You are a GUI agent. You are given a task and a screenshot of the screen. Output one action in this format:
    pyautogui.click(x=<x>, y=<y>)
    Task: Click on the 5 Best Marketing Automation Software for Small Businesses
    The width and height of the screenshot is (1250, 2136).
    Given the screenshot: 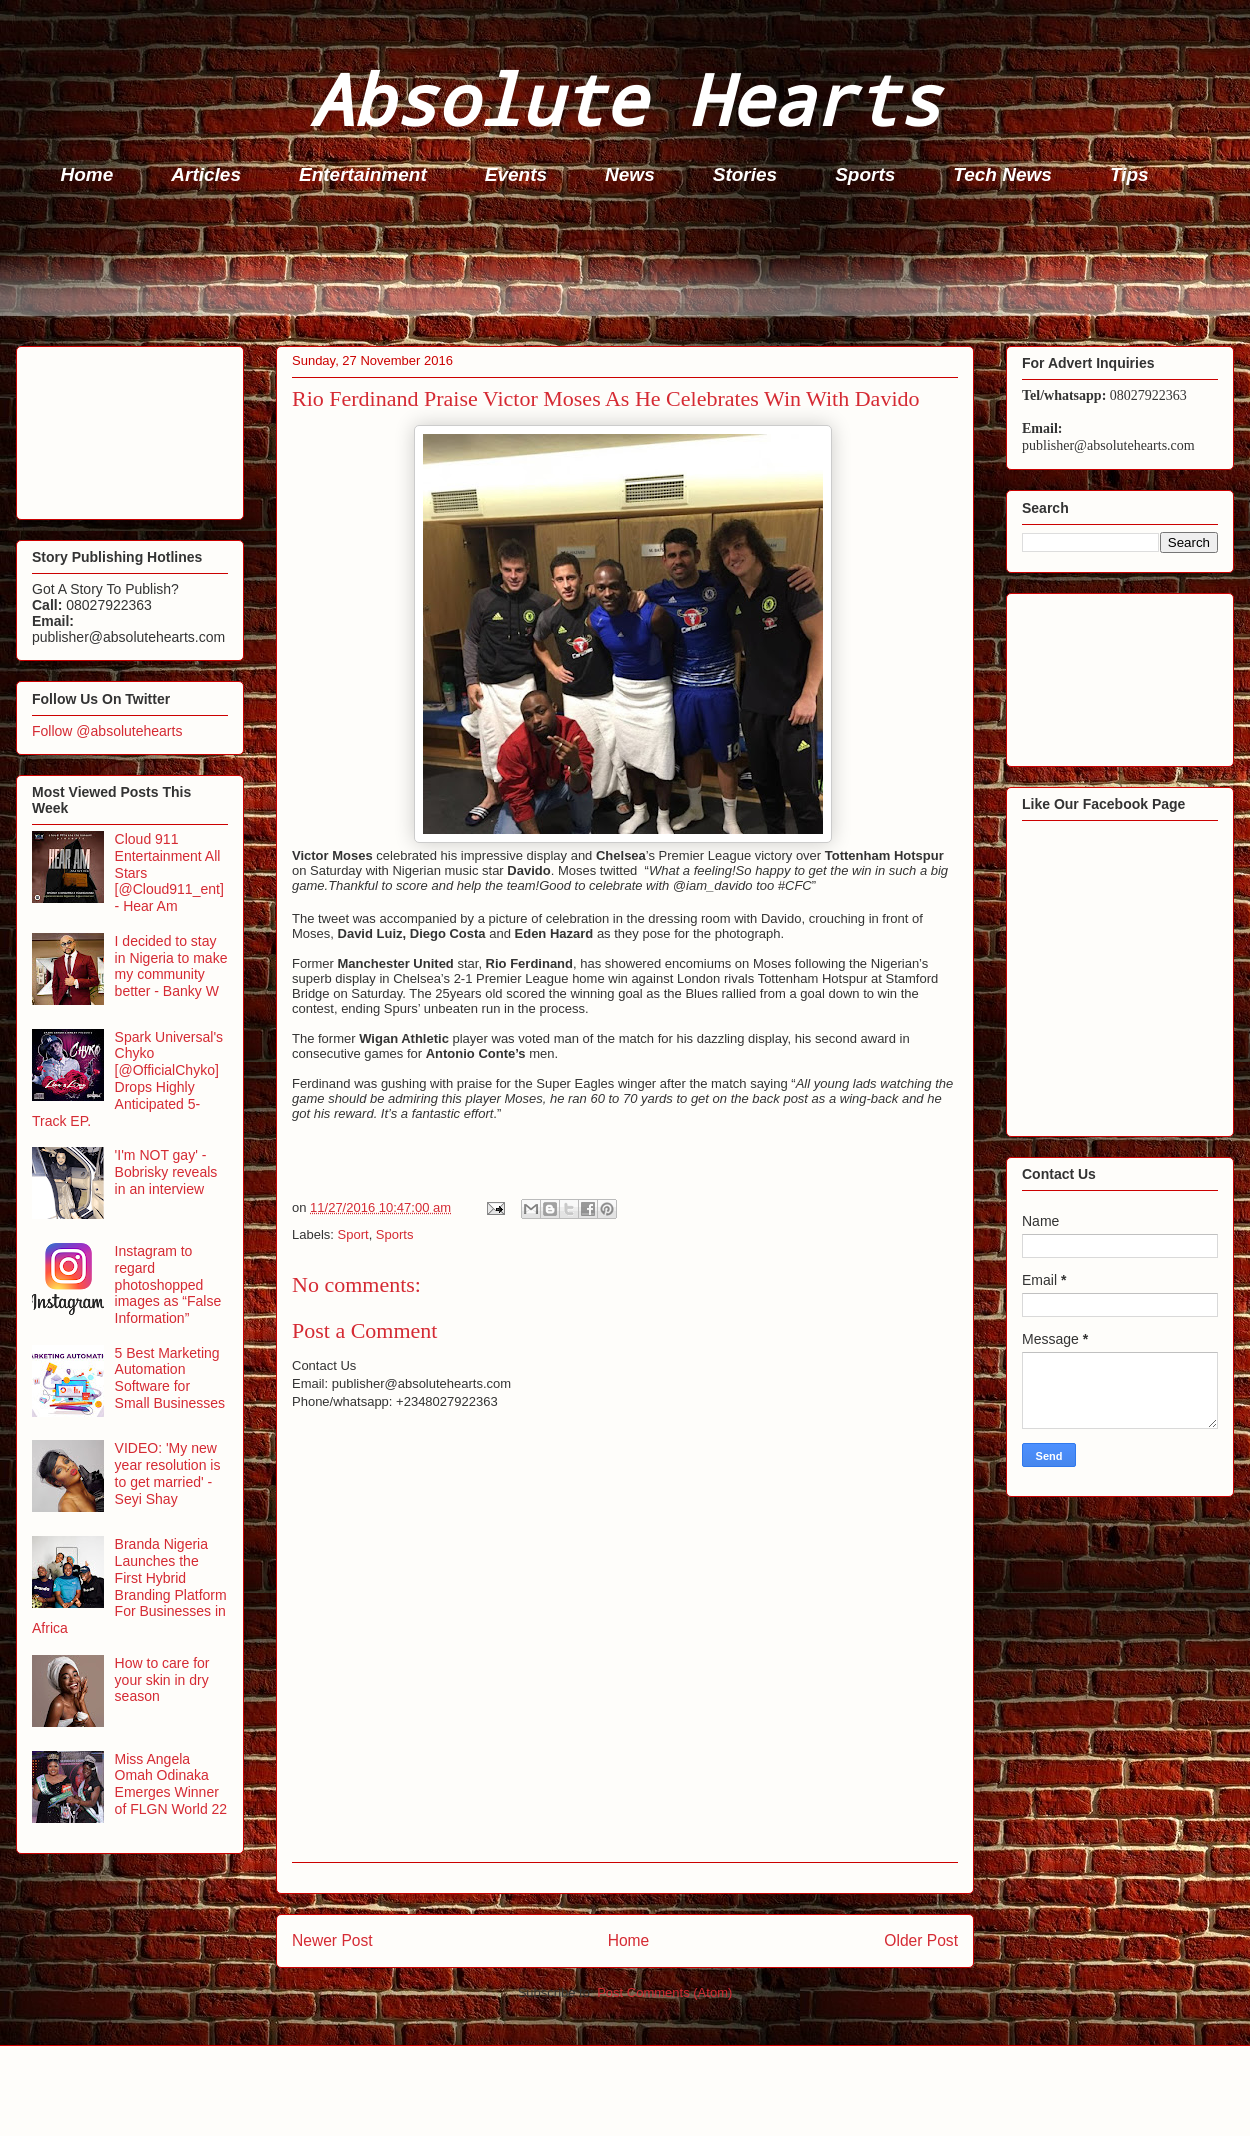 What is the action you would take?
    pyautogui.click(x=170, y=1378)
    